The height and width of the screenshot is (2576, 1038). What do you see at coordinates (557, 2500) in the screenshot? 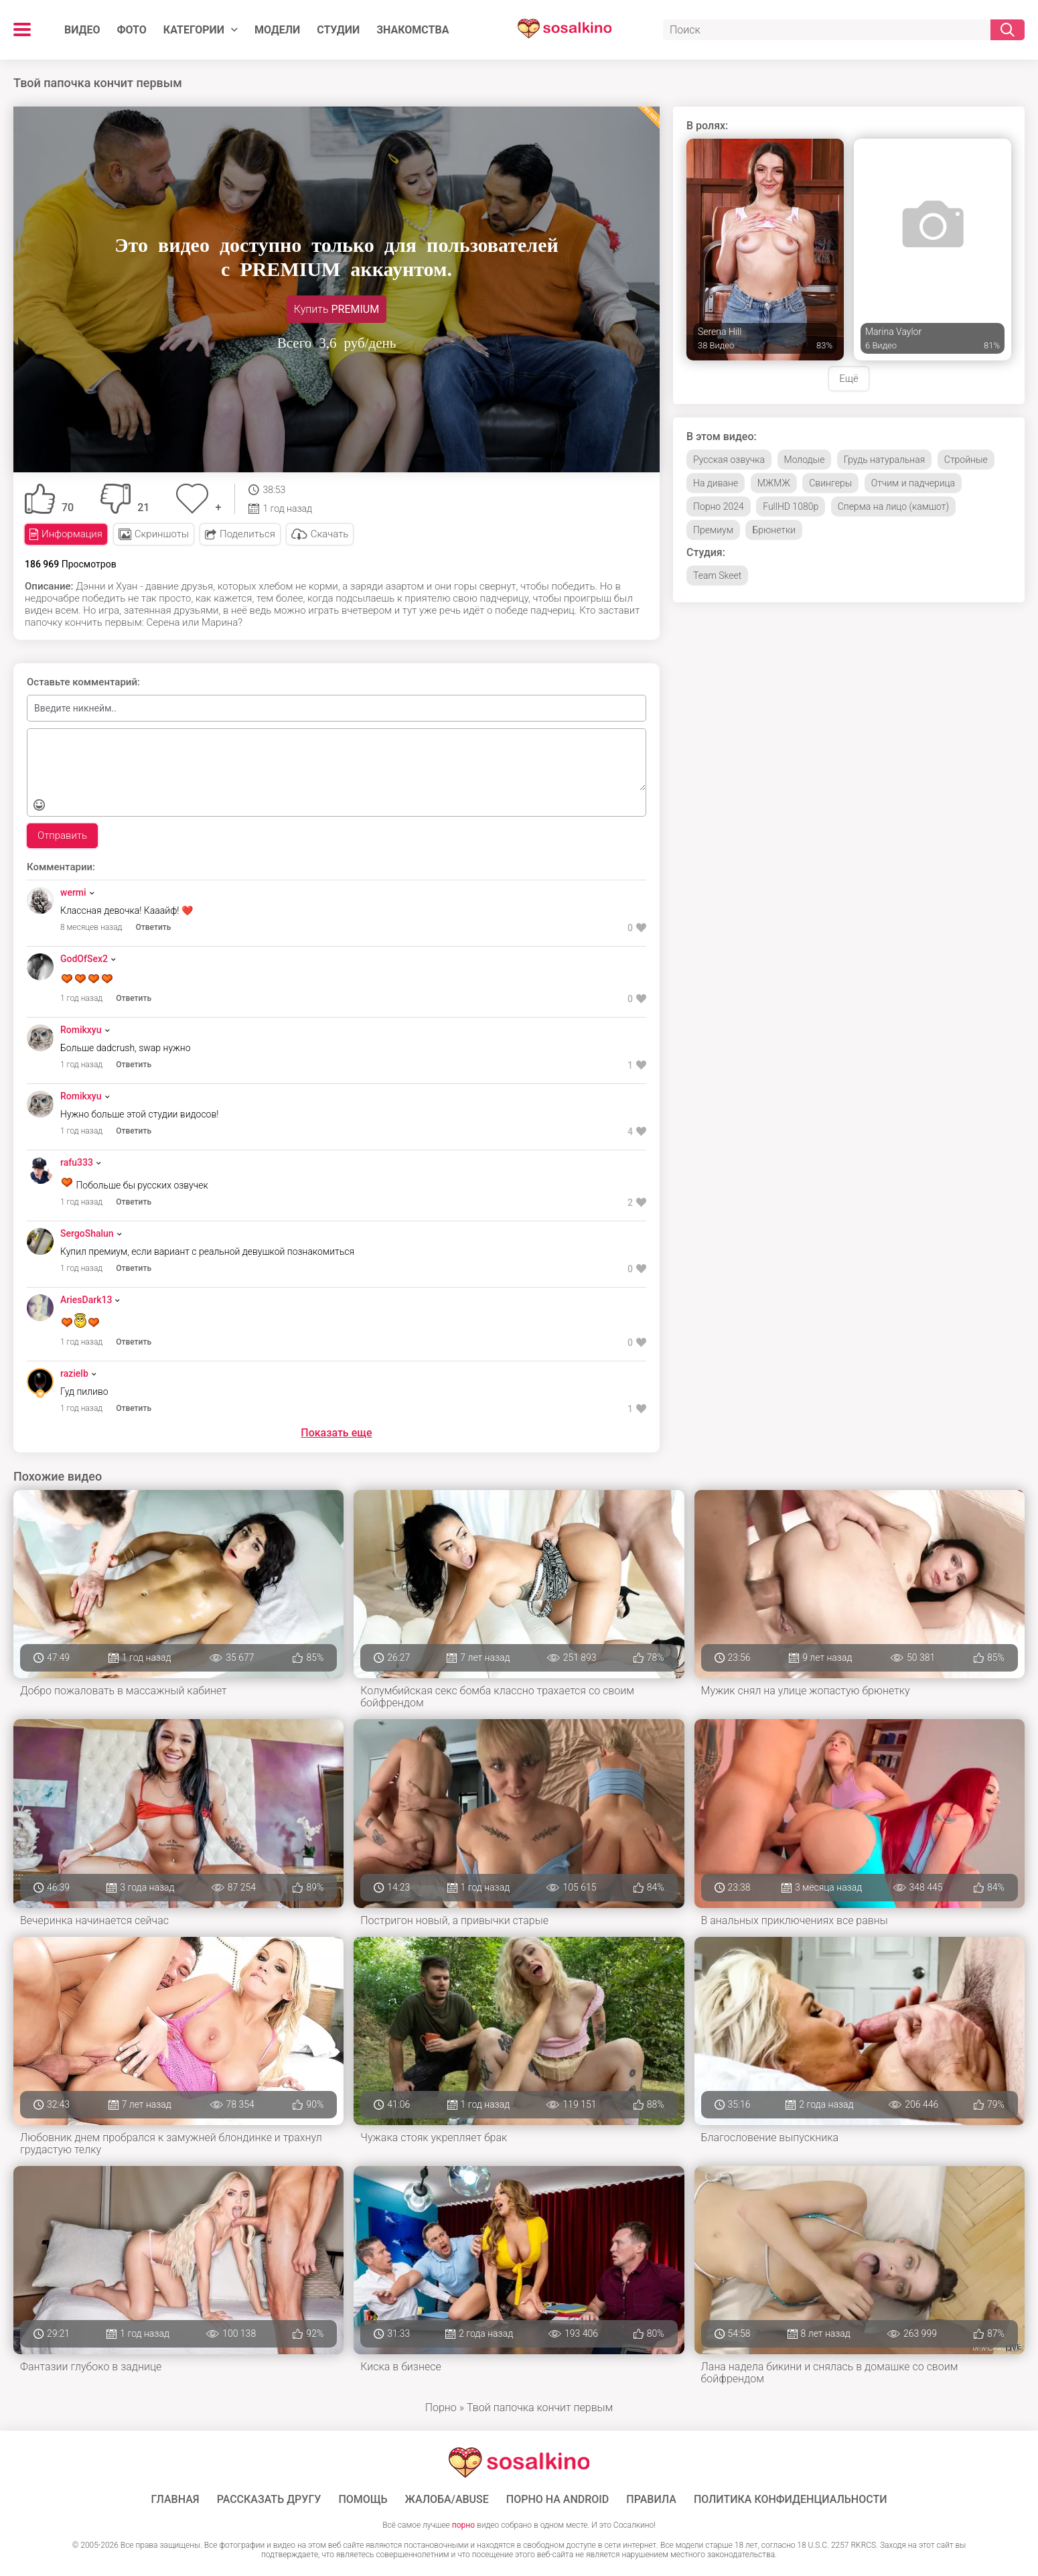
I see `ПОРНО НА ANDROID` at bounding box center [557, 2500].